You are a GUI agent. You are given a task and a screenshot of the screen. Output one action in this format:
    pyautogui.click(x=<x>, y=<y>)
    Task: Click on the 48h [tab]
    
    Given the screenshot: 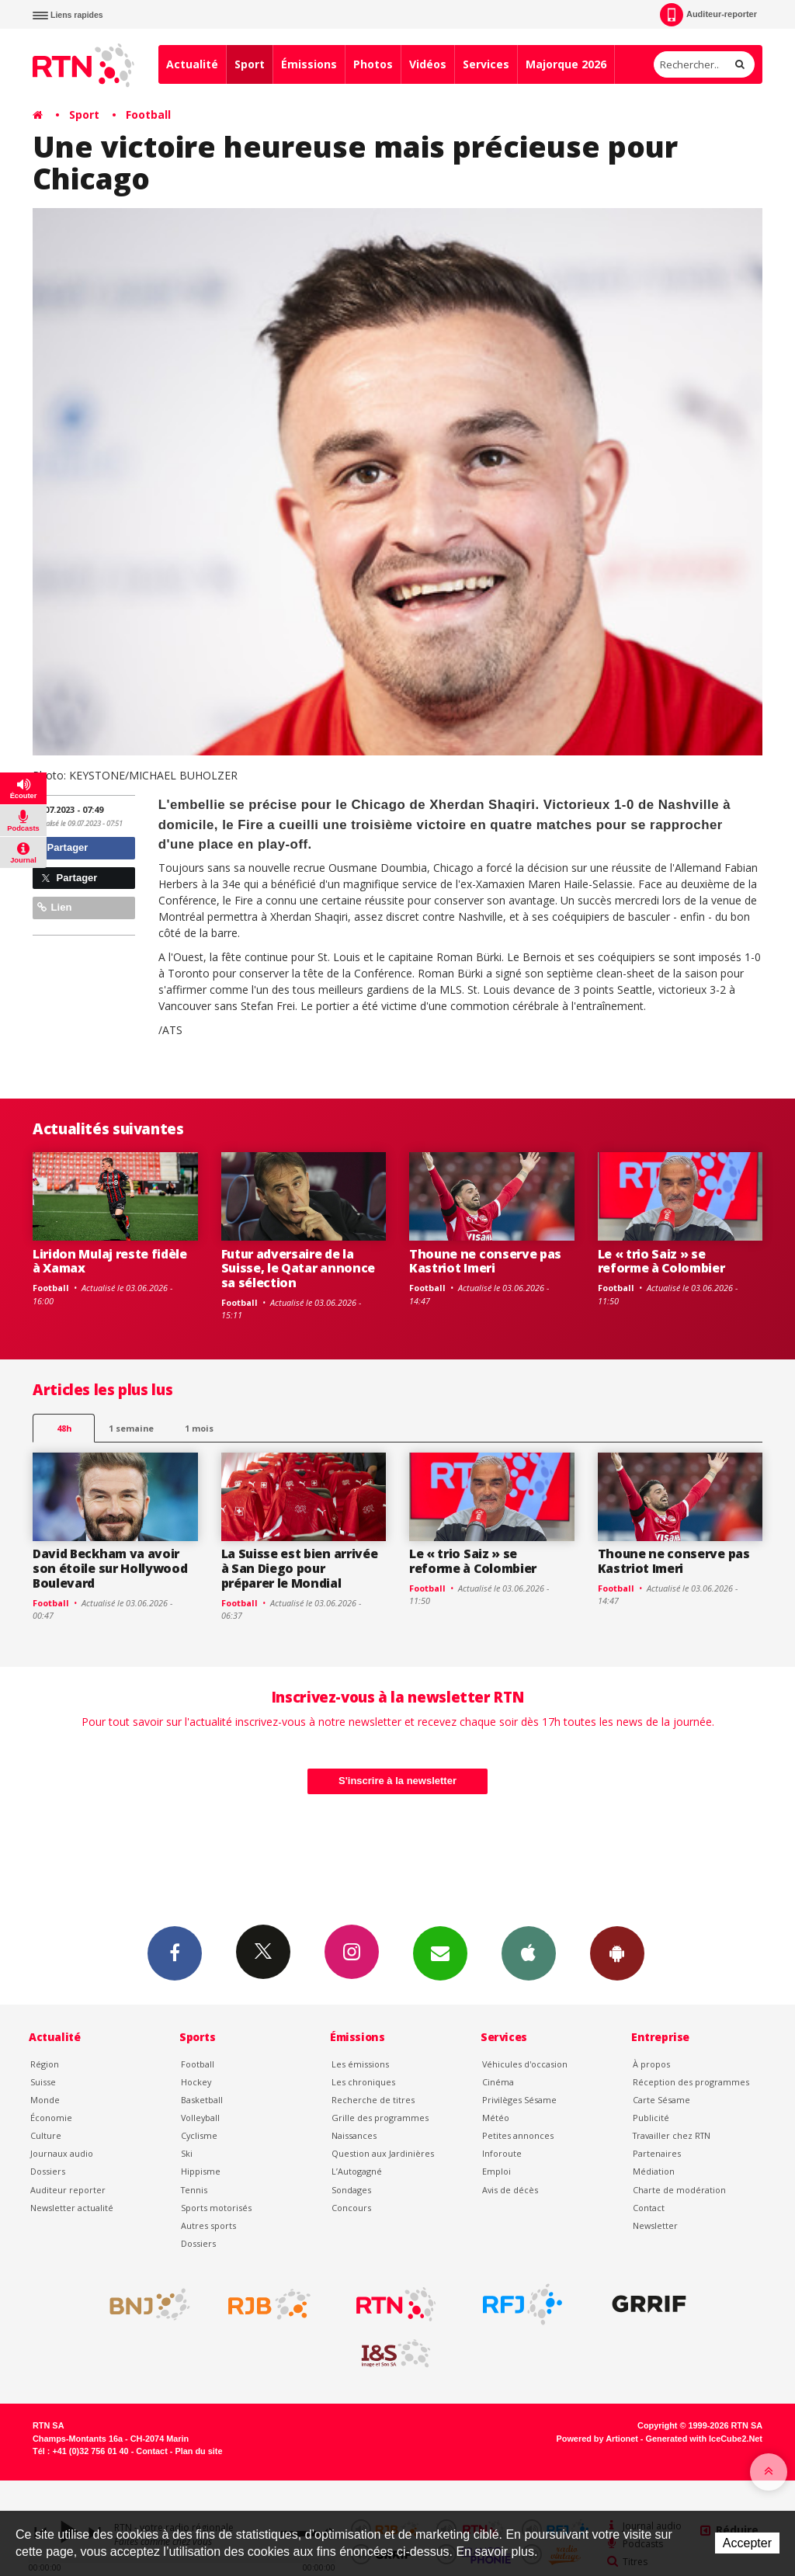 What is the action you would take?
    pyautogui.click(x=64, y=1428)
    